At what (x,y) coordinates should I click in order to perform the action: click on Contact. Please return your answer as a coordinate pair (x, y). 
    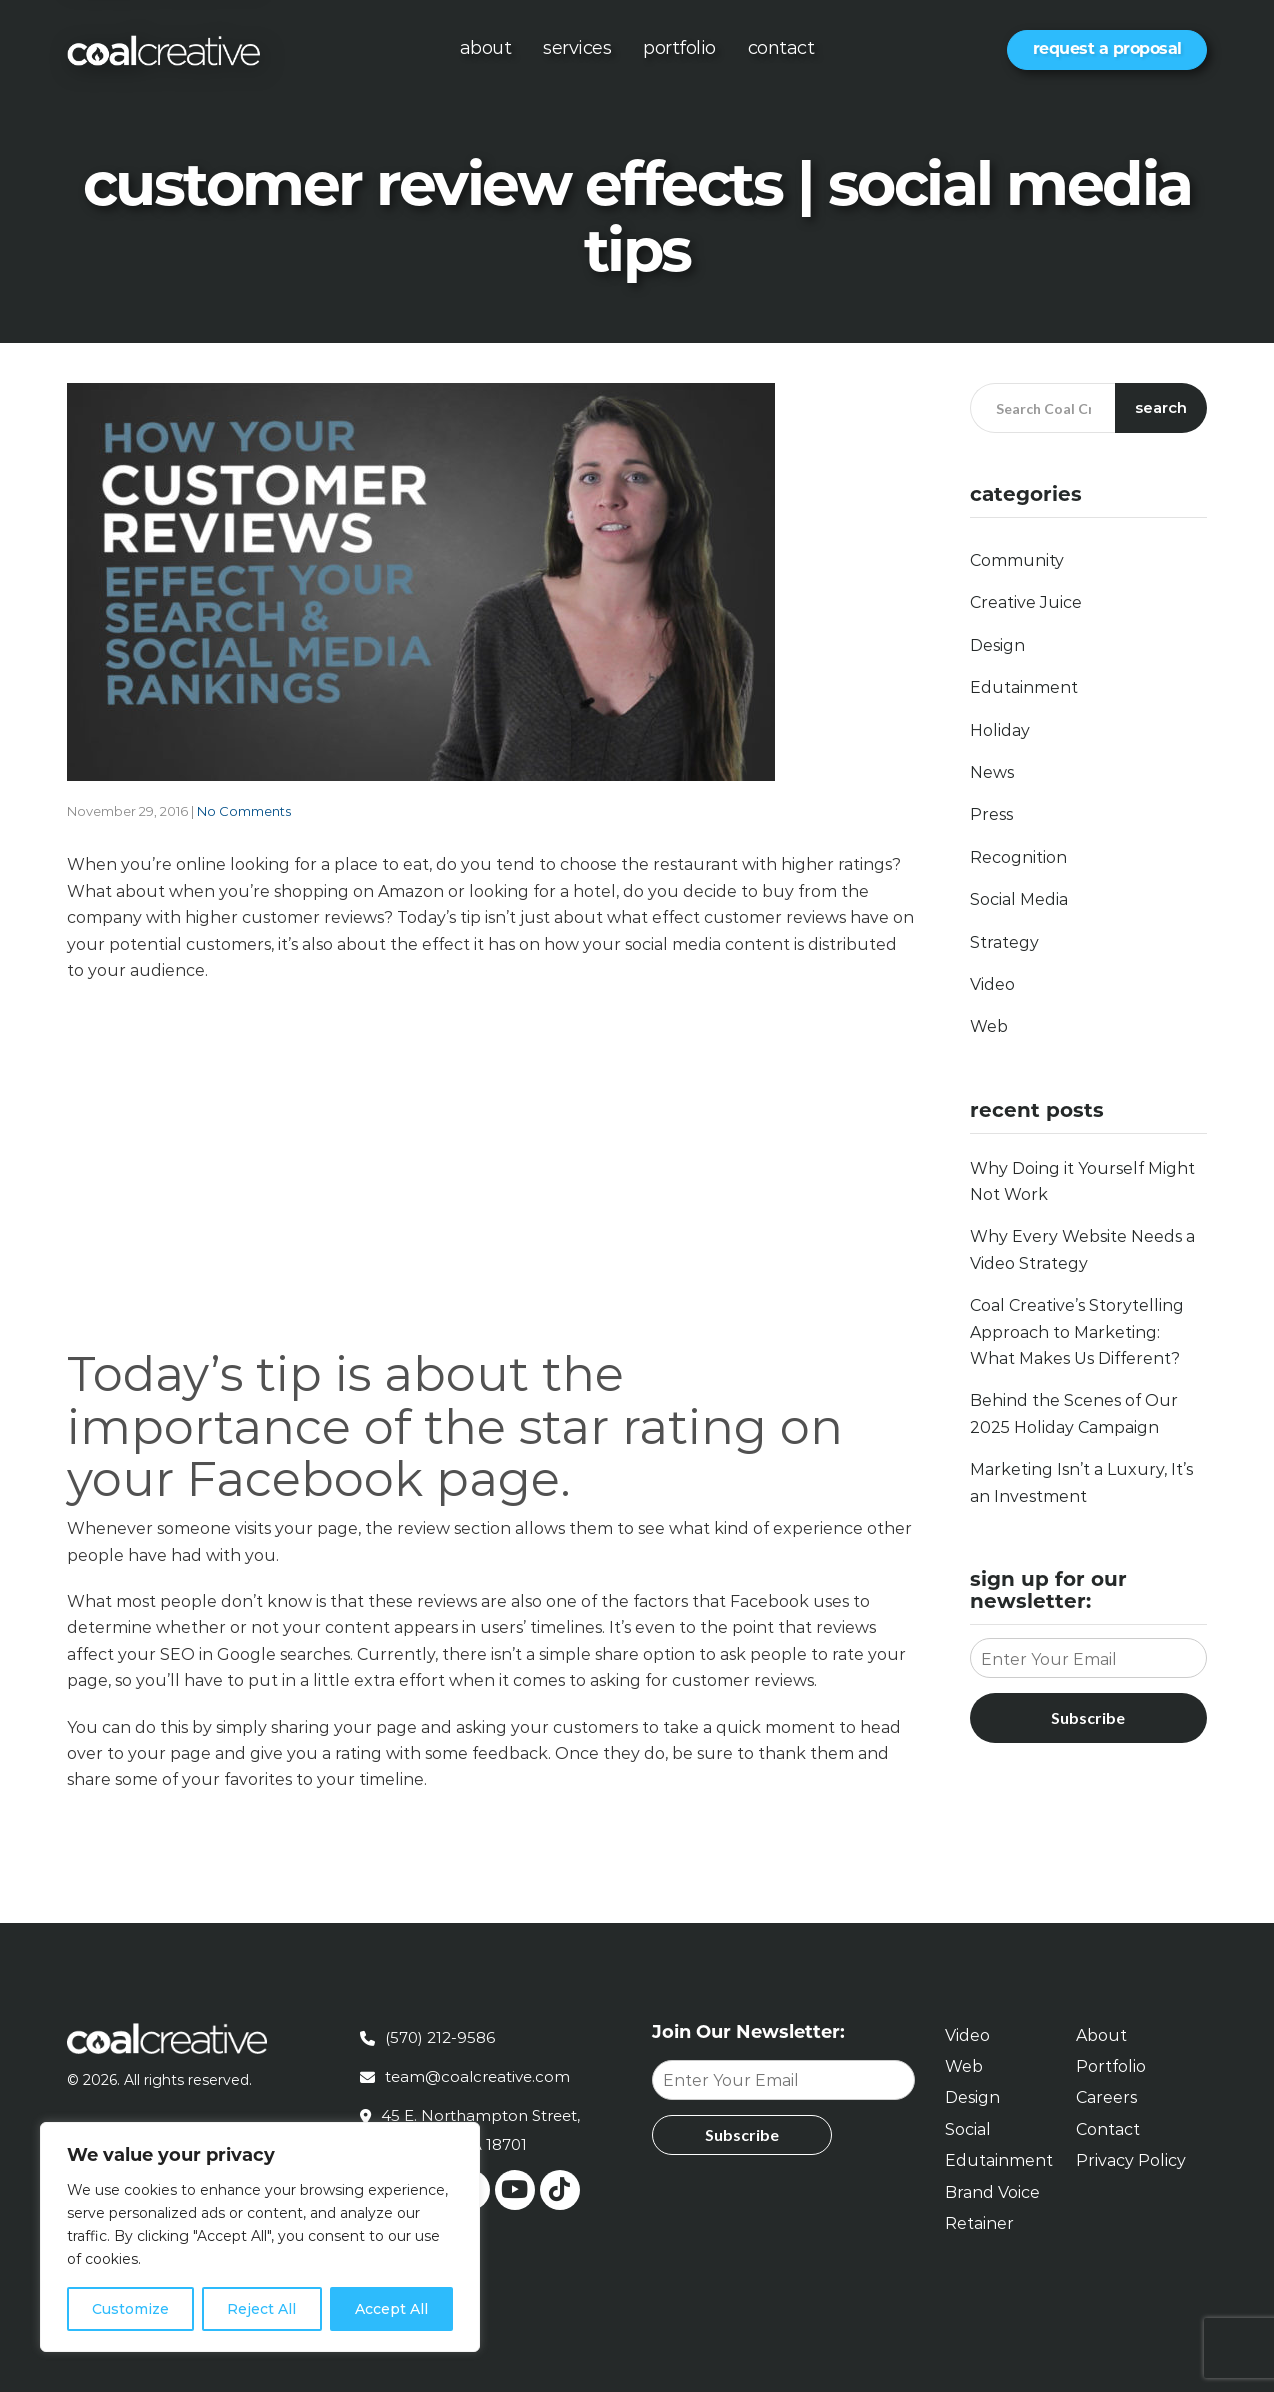
    Looking at the image, I should click on (781, 48).